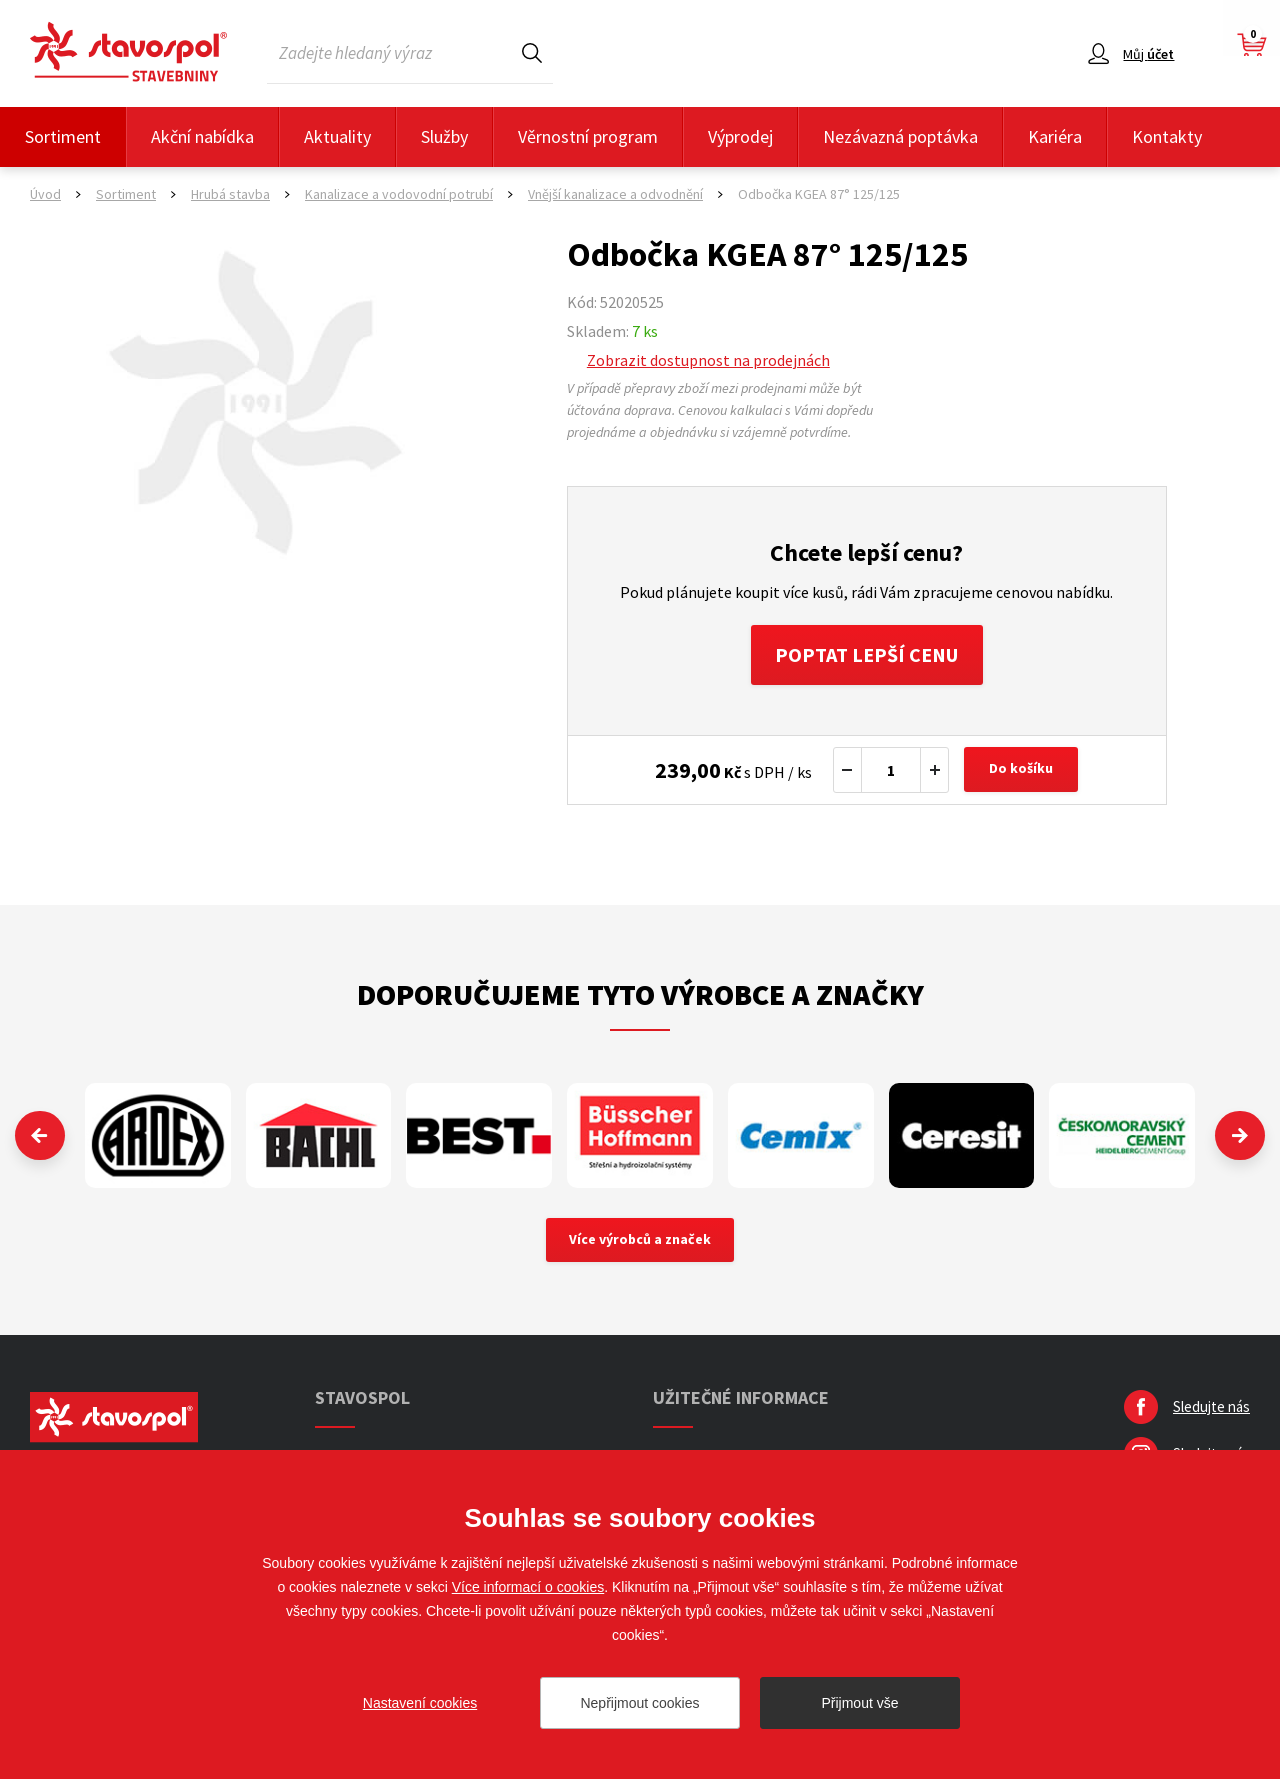 The width and height of the screenshot is (1280, 1779). I want to click on Služby, so click(444, 136).